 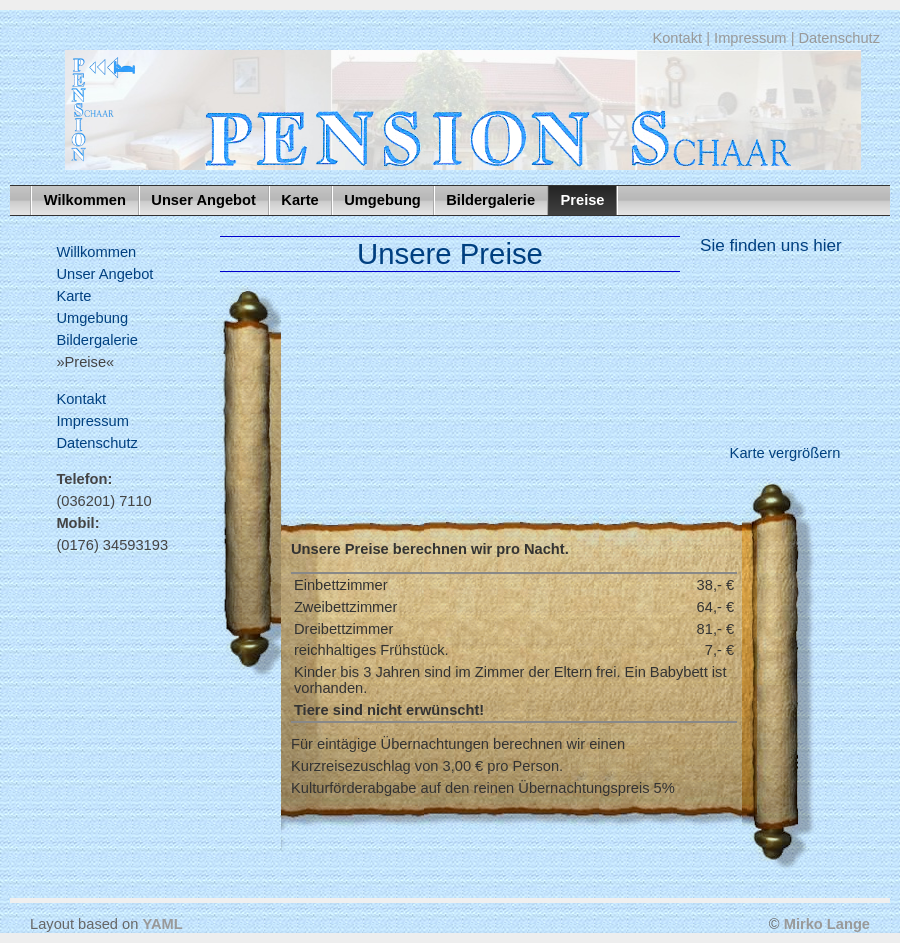 What do you see at coordinates (85, 200) in the screenshot?
I see `Wilkommen` at bounding box center [85, 200].